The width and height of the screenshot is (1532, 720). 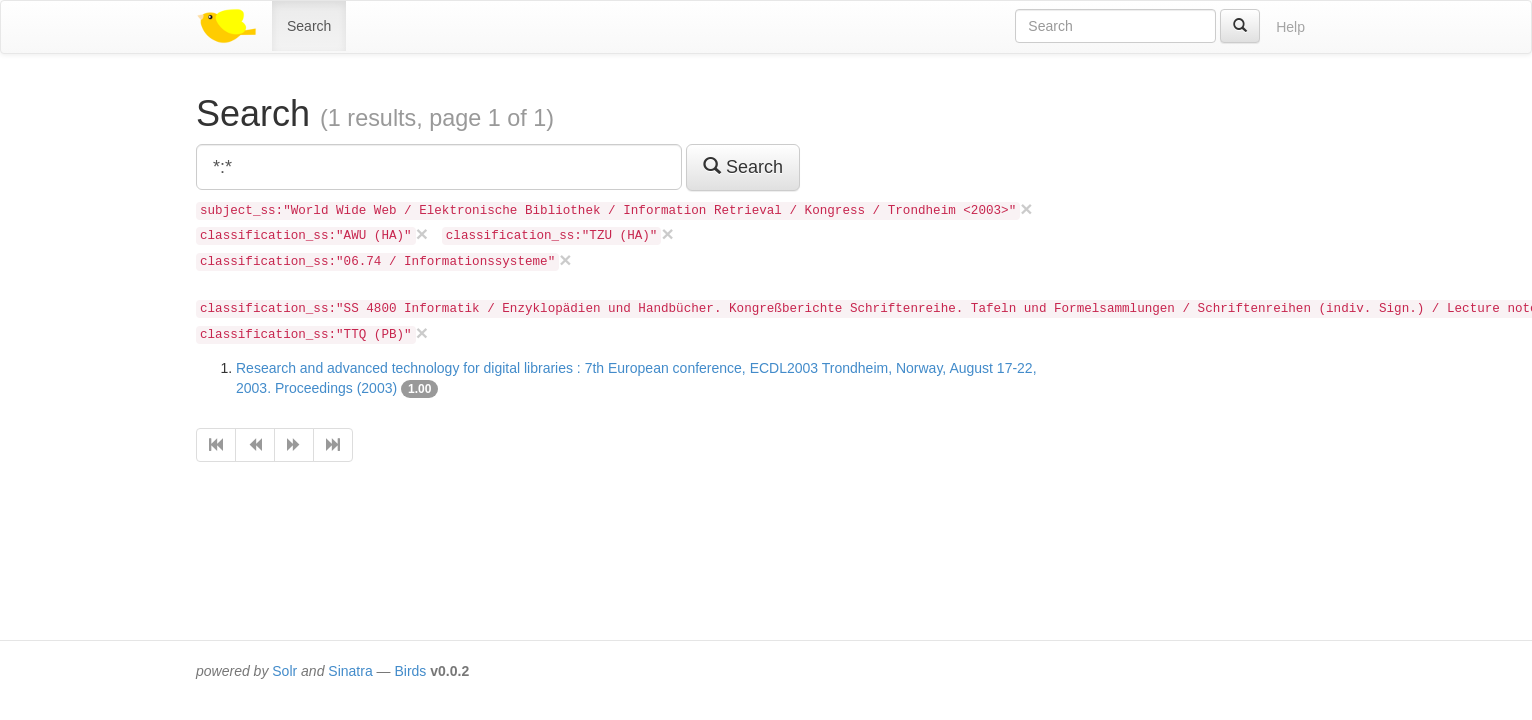 I want to click on Search, so click(x=309, y=26).